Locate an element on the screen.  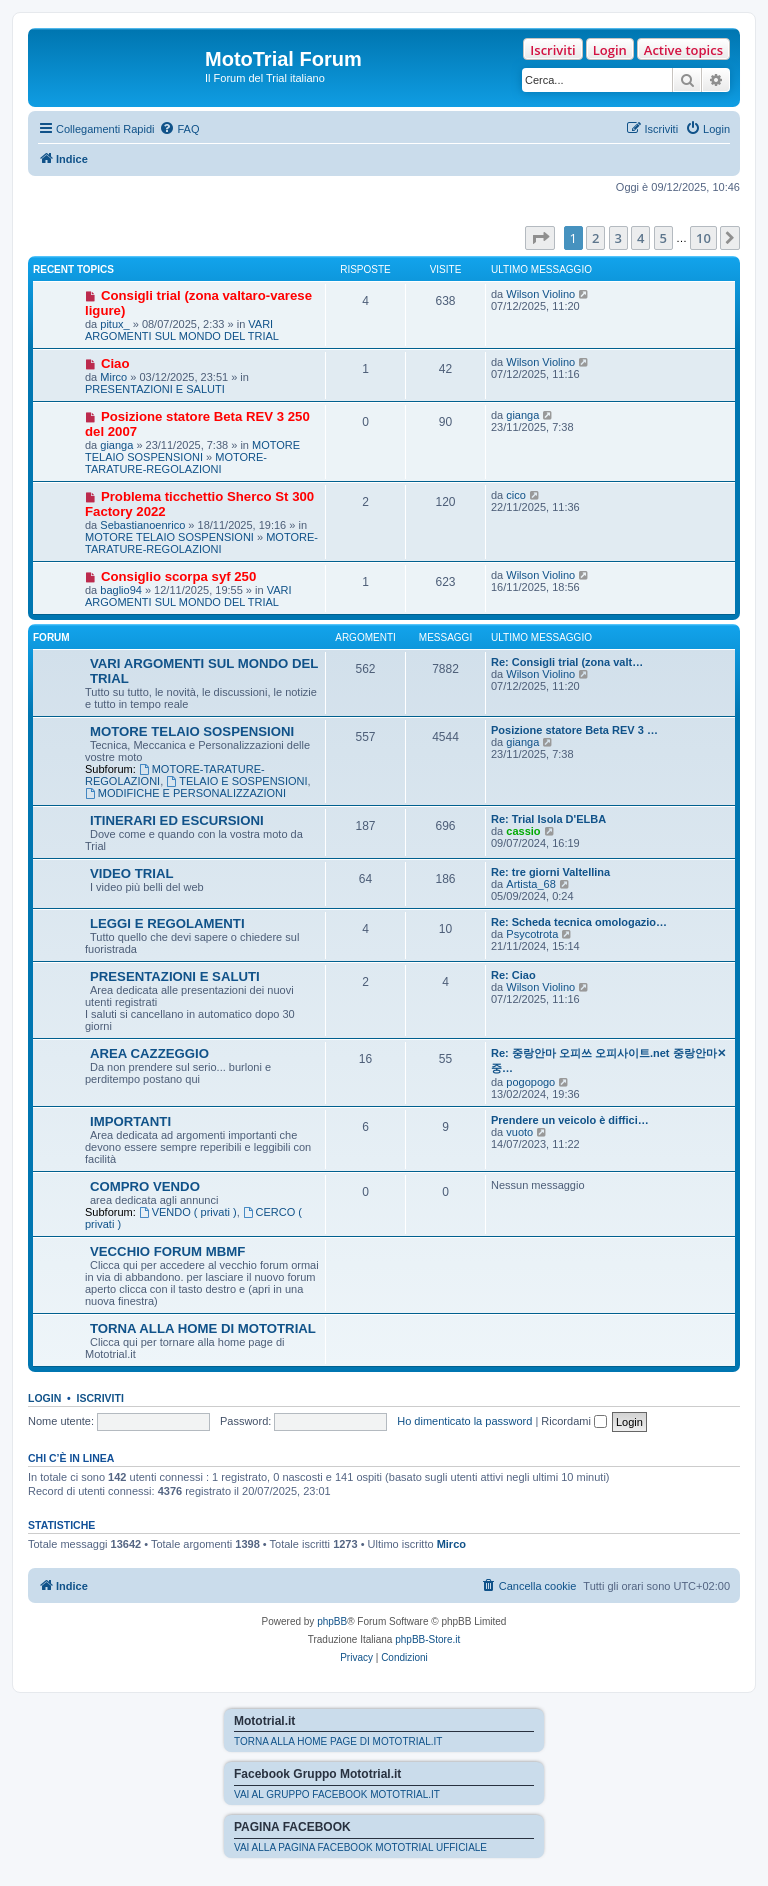
Re: Trial Isola D'ELBA is located at coordinates (548, 819).